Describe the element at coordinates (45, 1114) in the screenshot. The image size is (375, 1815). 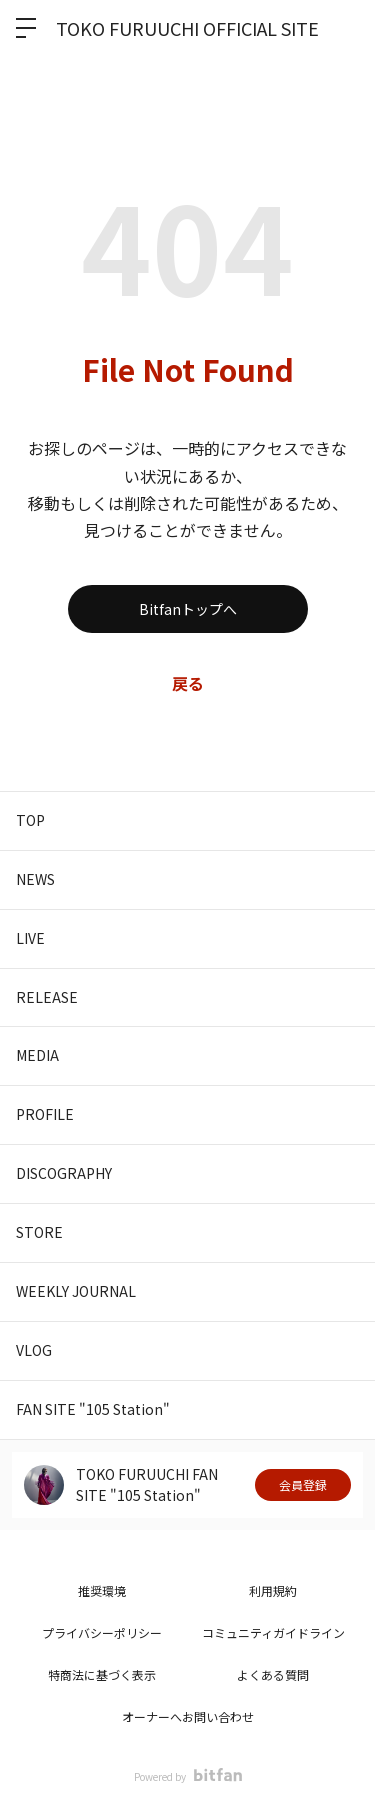
I see `PROFILE` at that location.